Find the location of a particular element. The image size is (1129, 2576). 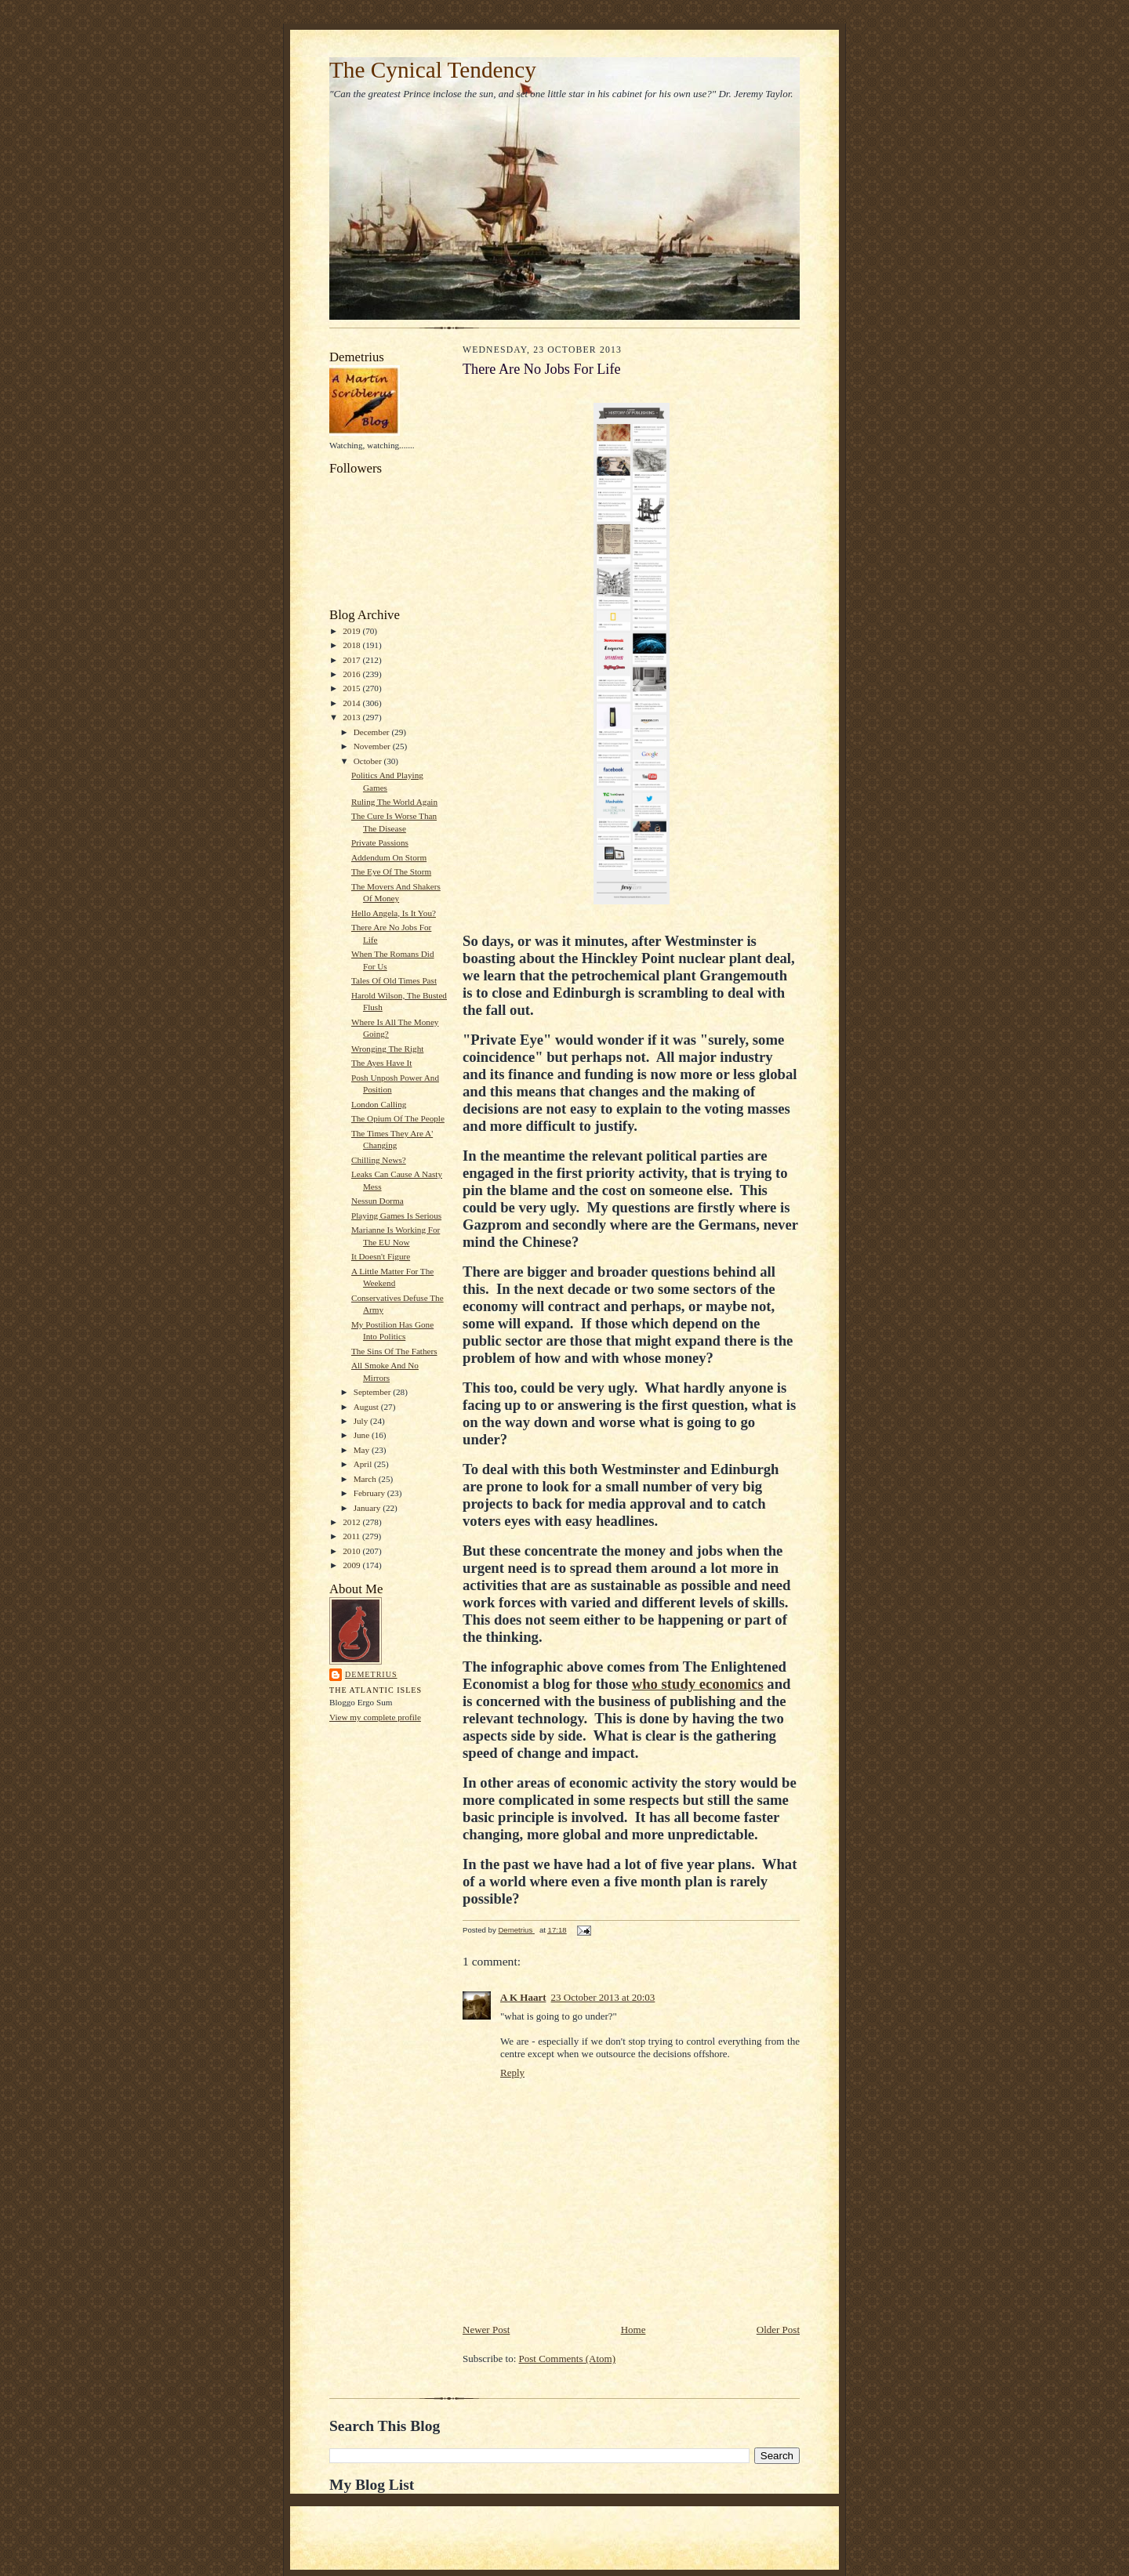

Newer Post is located at coordinates (486, 2329).